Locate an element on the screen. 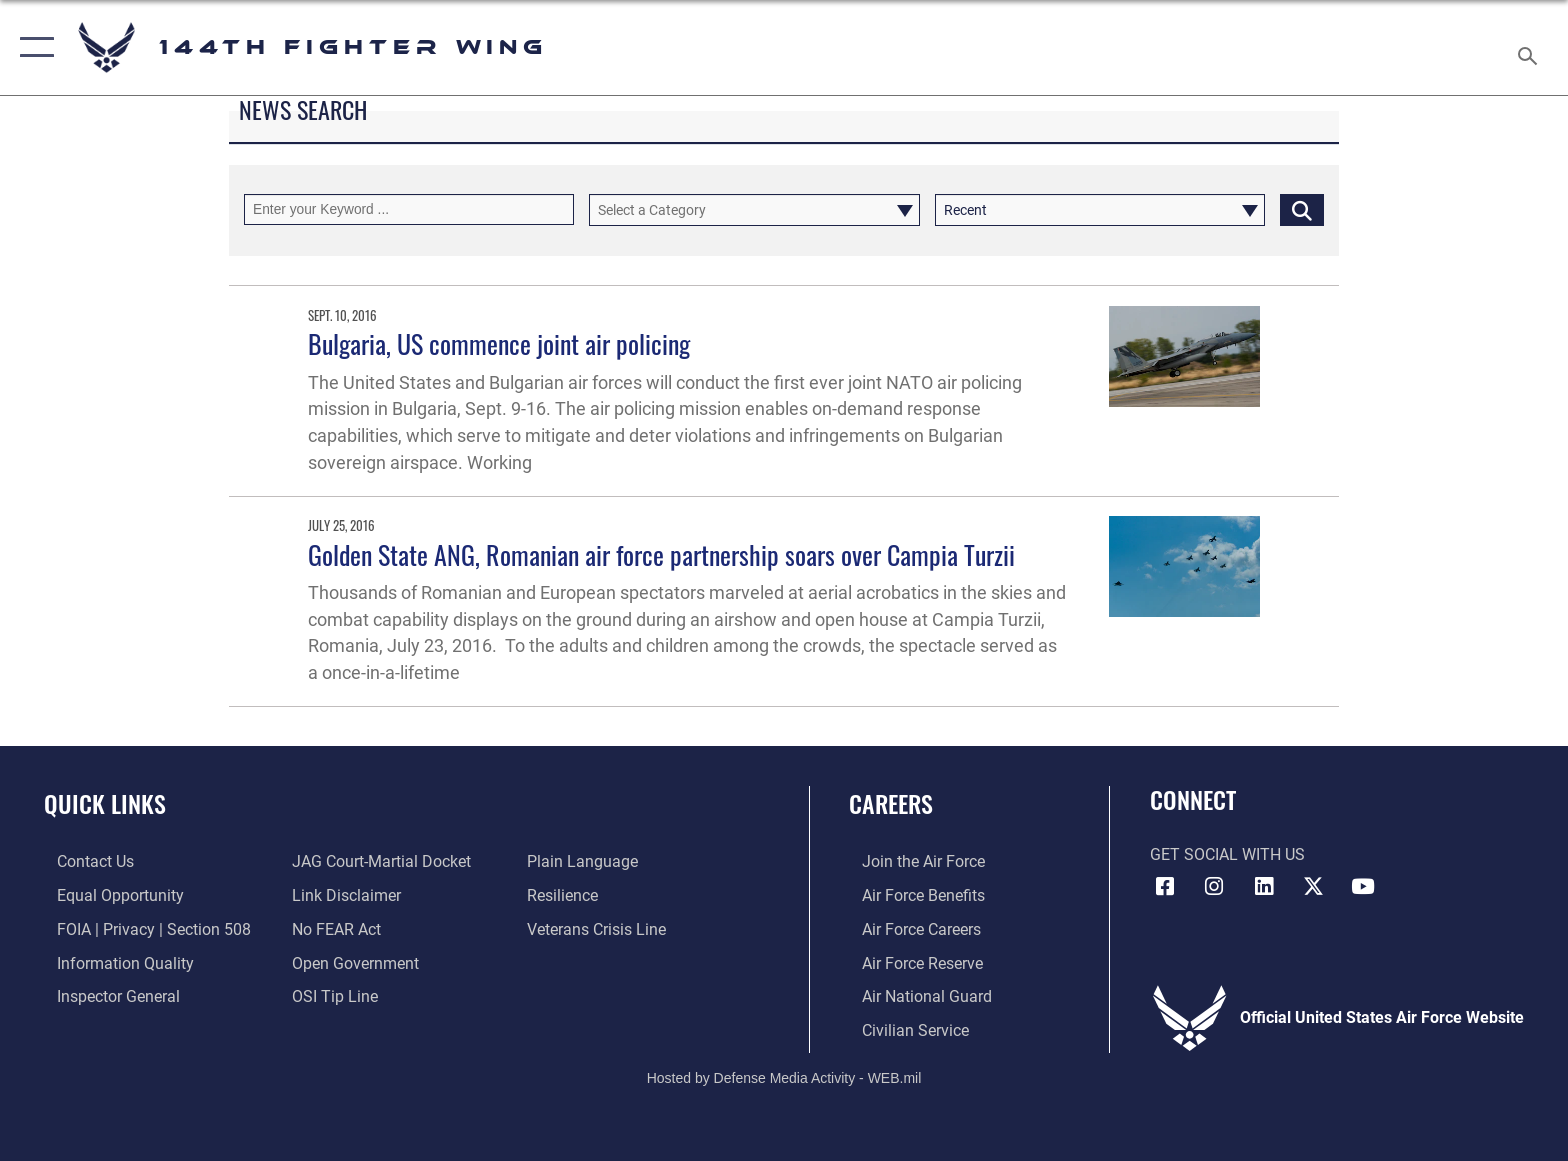  [Link to the Air Force Reserve opens in a new window] is located at coordinates (909, 962).